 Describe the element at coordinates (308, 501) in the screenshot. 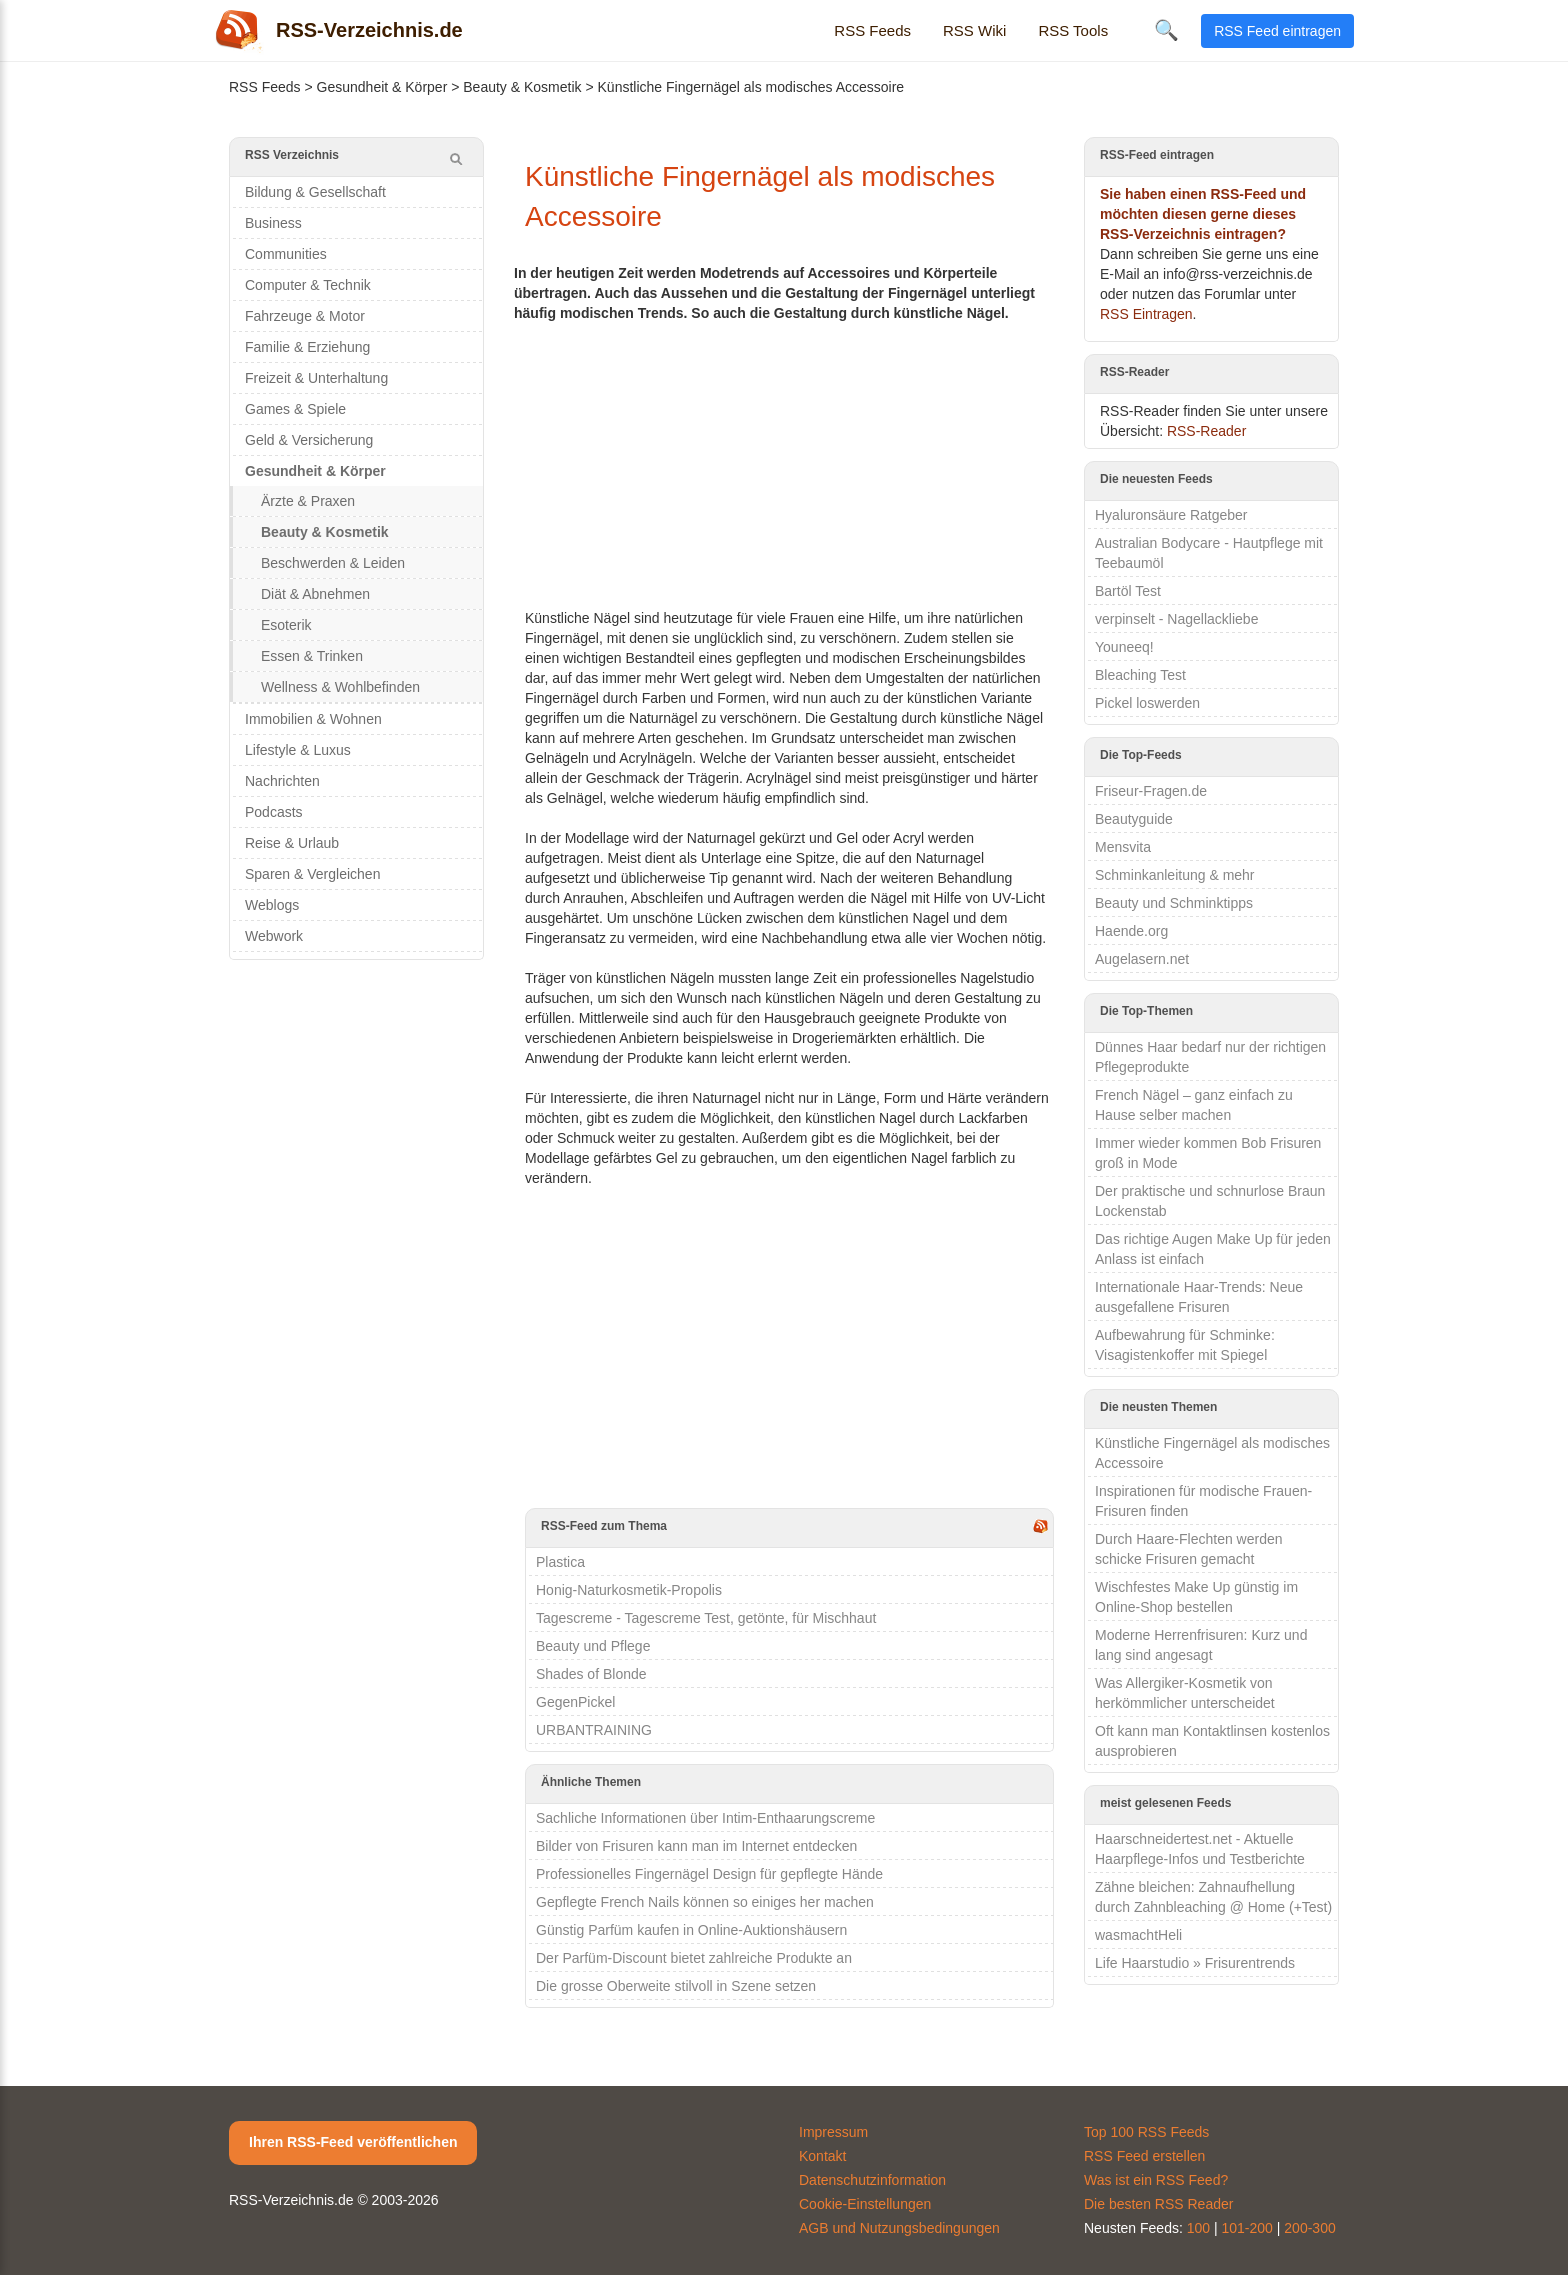

I see `Ärzte & Praxen` at that location.